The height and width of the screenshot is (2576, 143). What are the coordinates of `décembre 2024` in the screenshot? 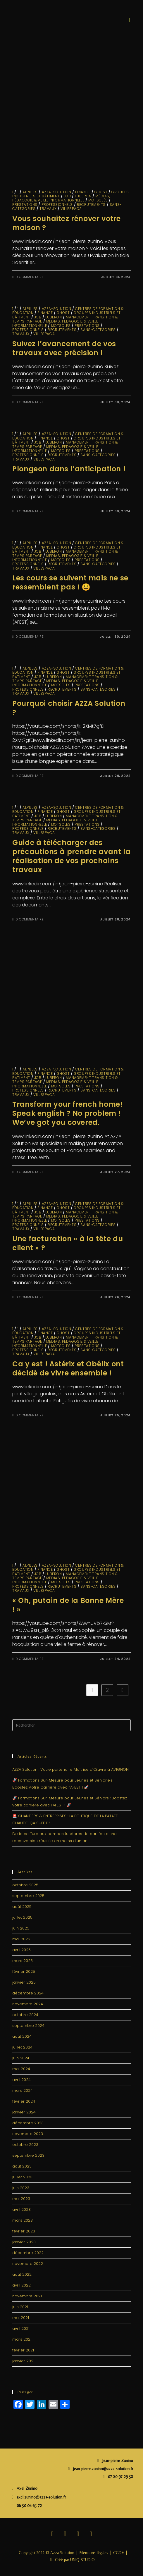 It's located at (28, 1993).